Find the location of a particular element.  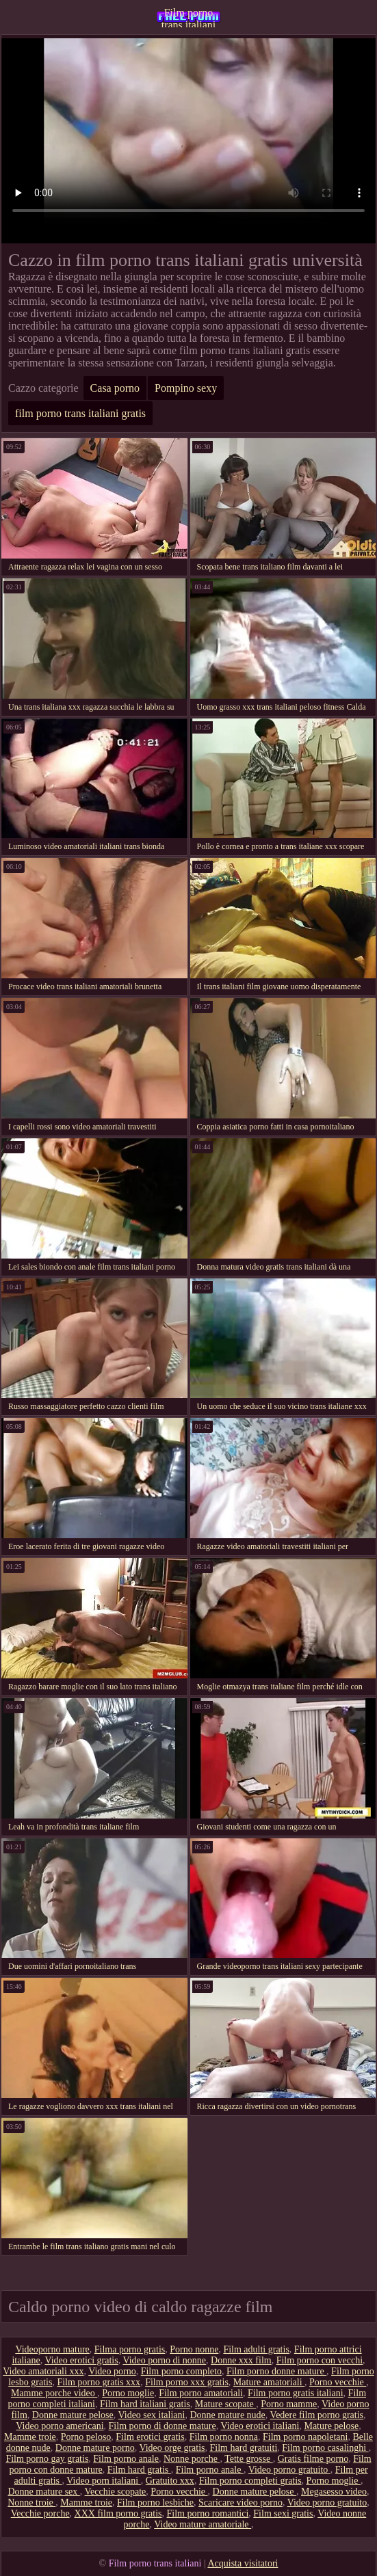

Porno vecchie is located at coordinates (337, 2382).